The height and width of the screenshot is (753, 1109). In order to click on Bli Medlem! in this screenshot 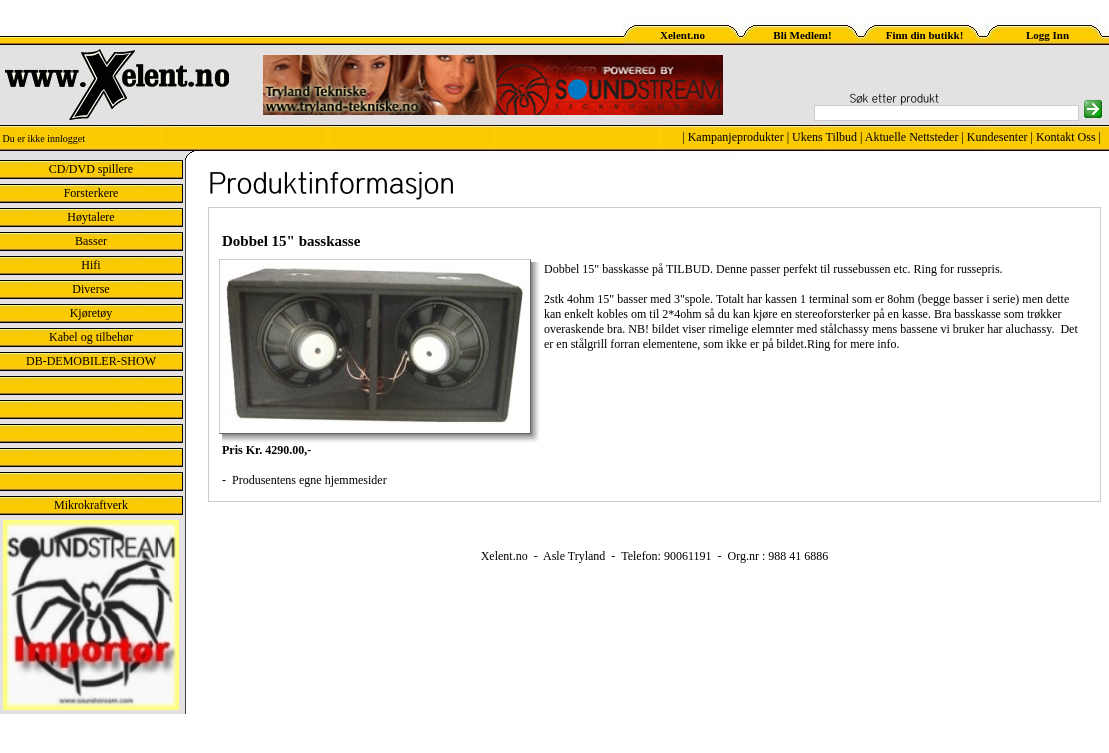, I will do `click(802, 35)`.